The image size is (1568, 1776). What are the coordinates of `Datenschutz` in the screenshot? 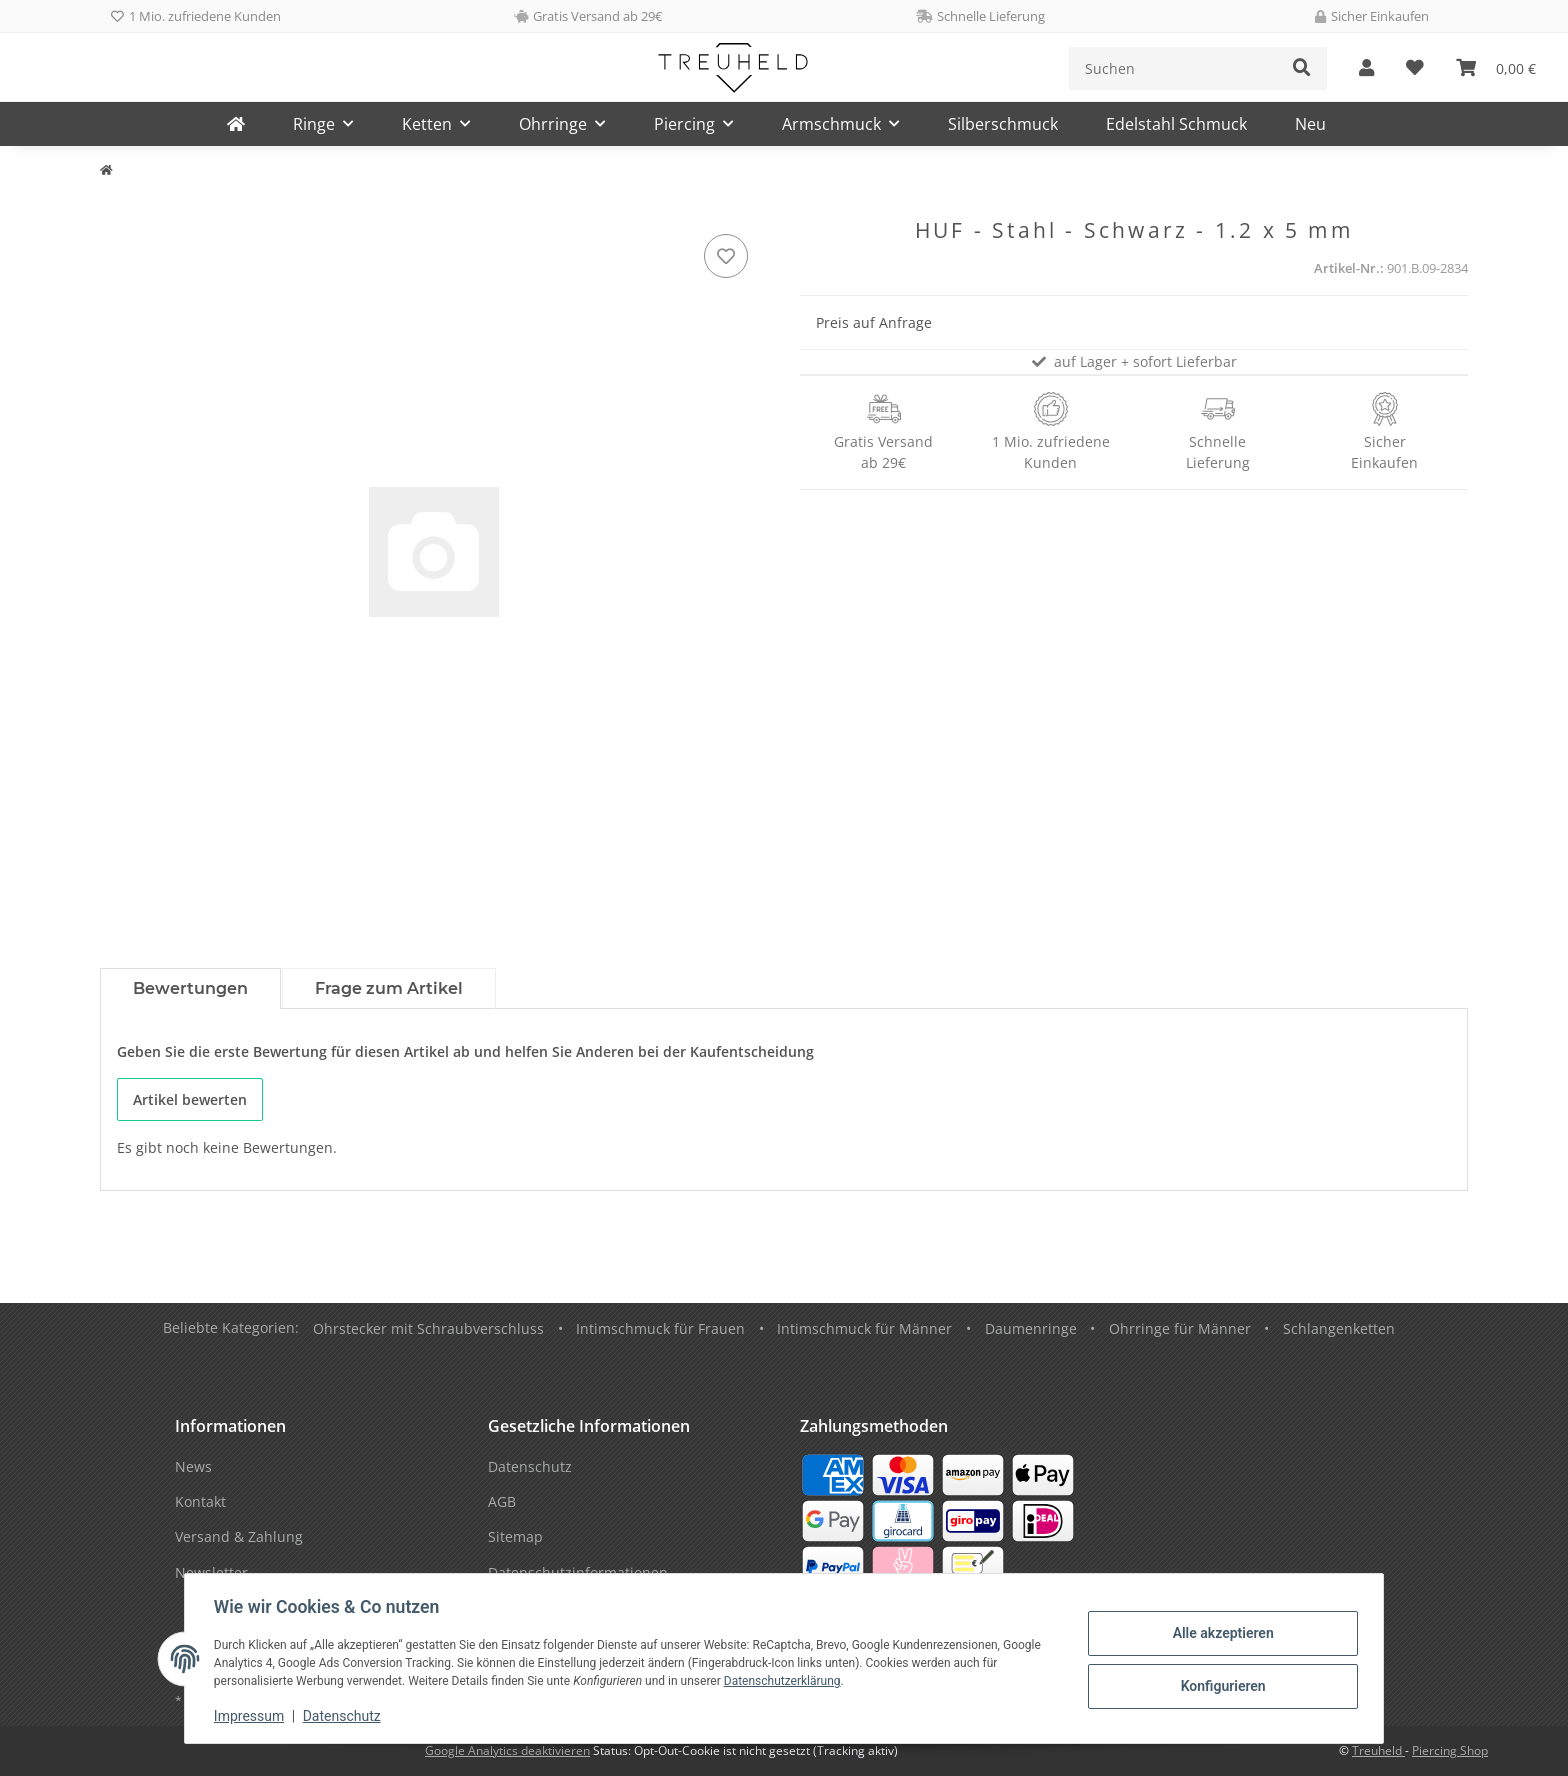 It's located at (345, 1716).